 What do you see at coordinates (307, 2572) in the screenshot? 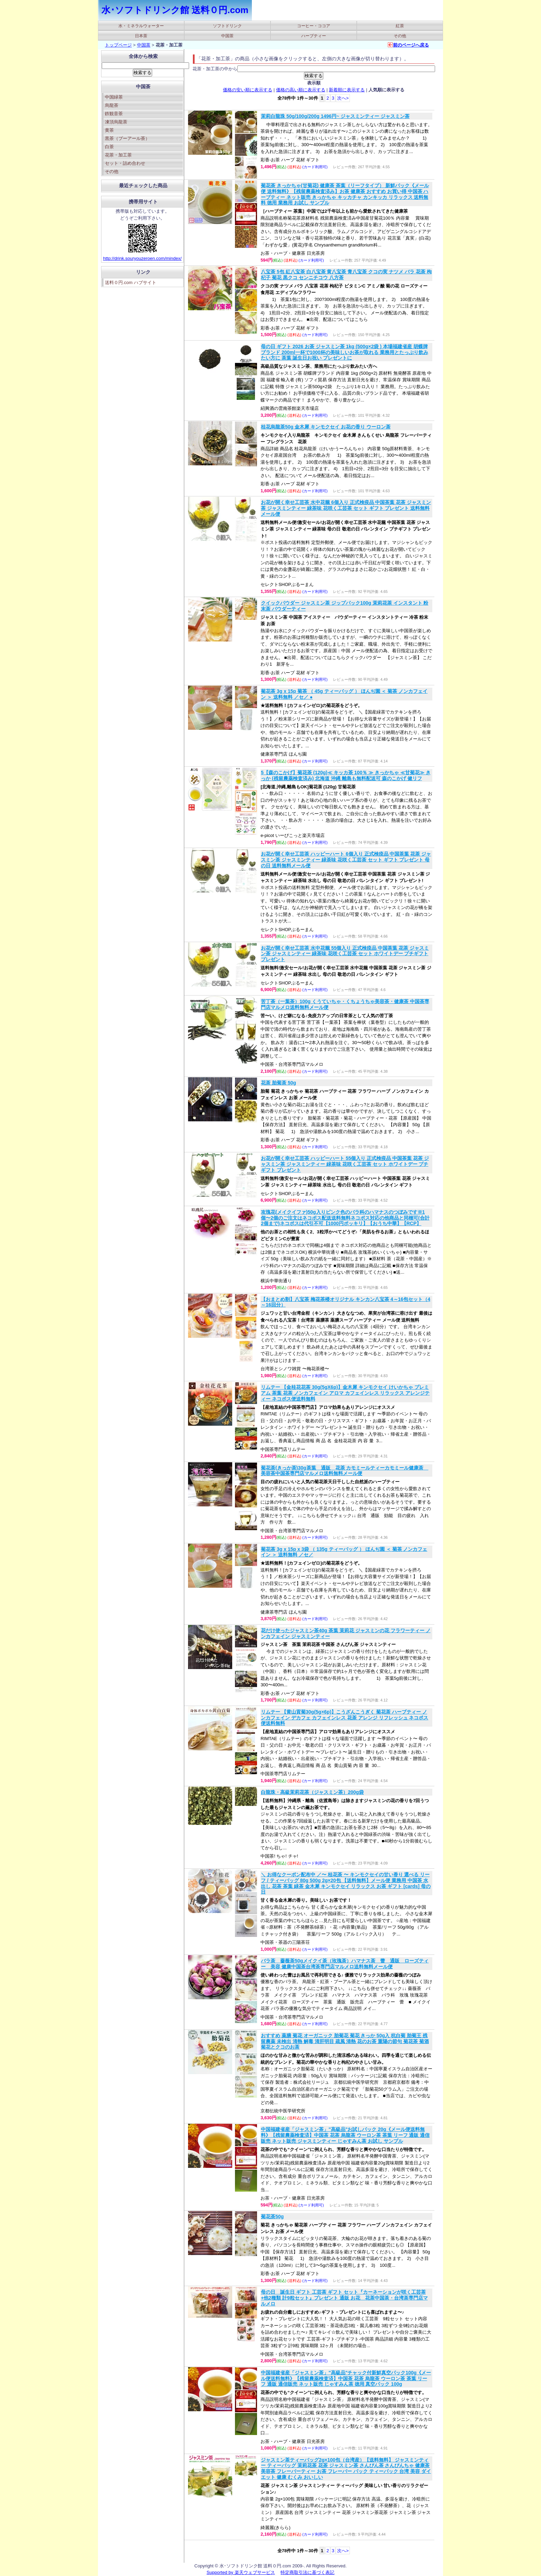
I see `特定商取引法に基づく表記` at bounding box center [307, 2572].